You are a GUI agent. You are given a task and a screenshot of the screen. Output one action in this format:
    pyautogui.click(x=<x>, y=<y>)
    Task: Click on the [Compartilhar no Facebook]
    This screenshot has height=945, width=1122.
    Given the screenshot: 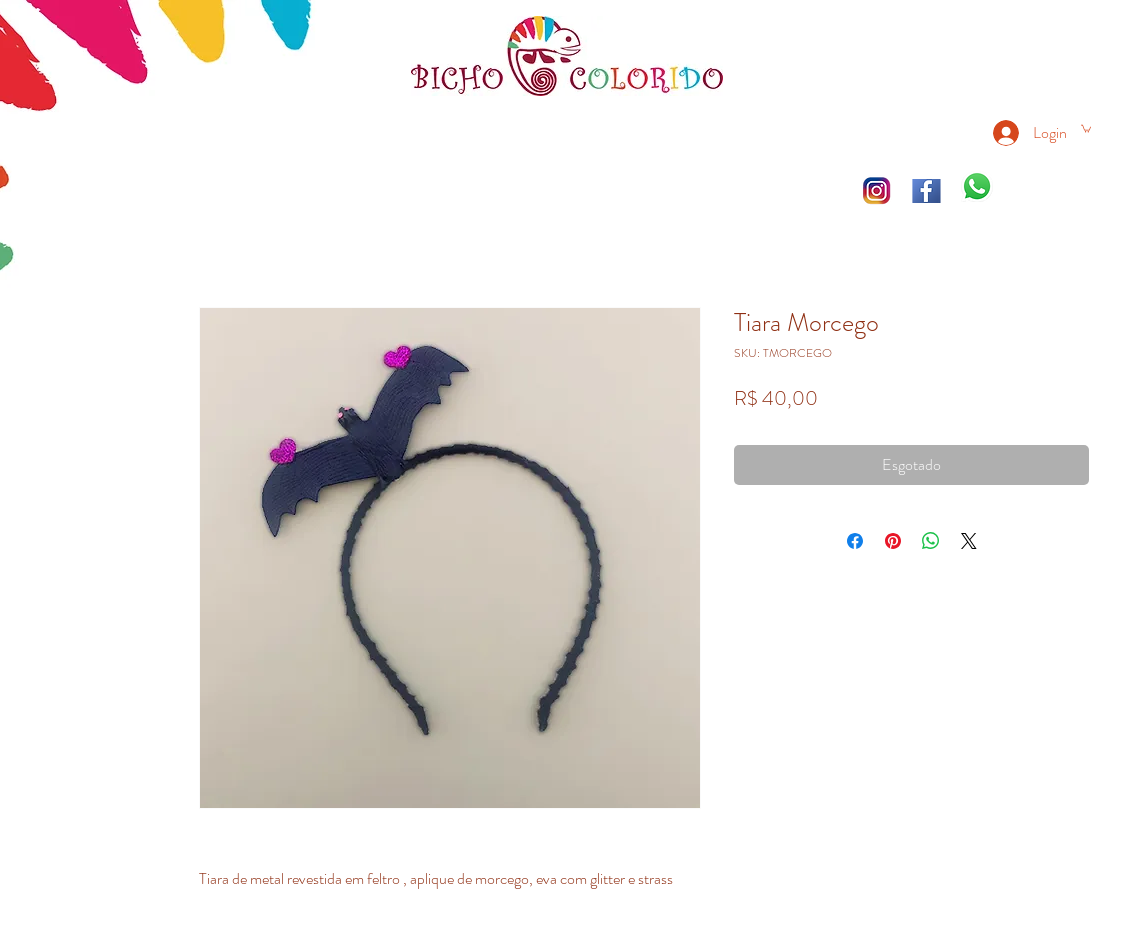 What is the action you would take?
    pyautogui.click(x=855, y=541)
    